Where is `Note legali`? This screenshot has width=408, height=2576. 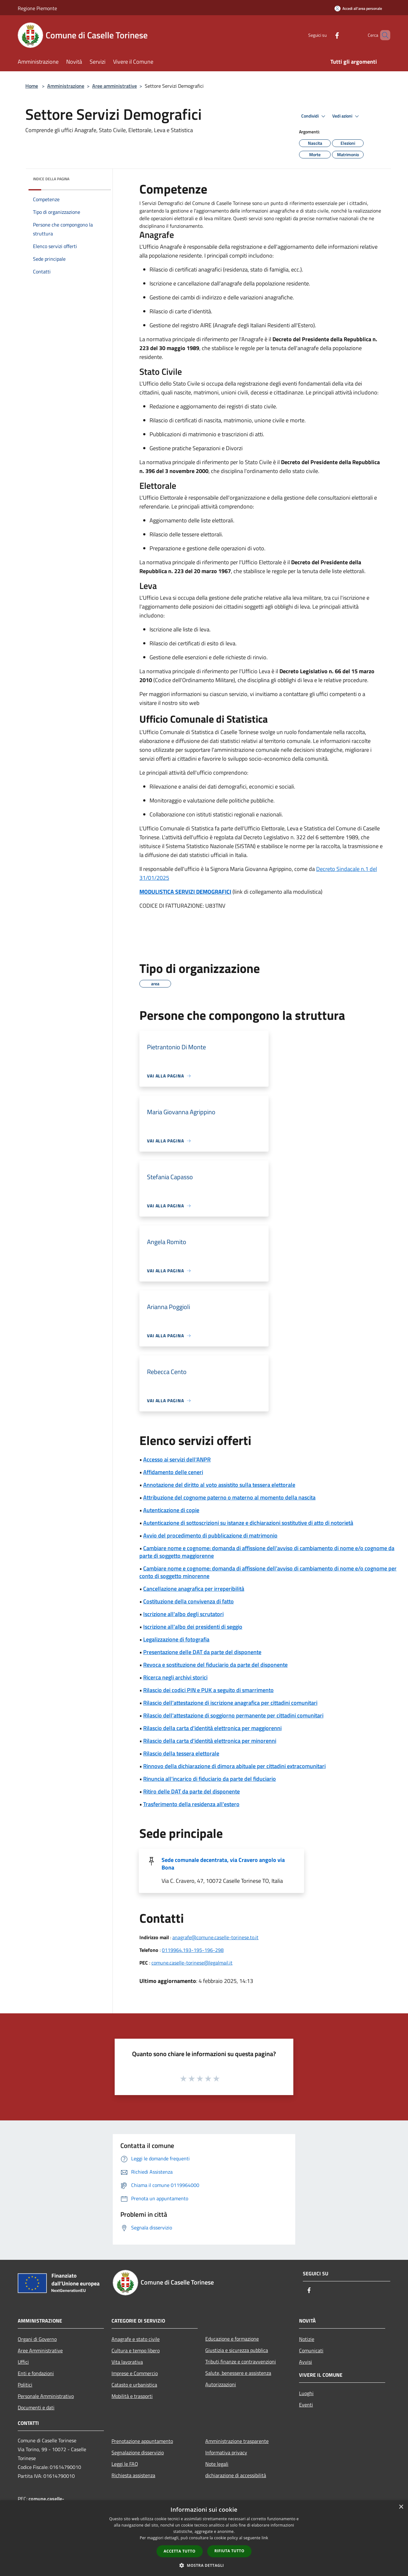
Note legali is located at coordinates (216, 2464).